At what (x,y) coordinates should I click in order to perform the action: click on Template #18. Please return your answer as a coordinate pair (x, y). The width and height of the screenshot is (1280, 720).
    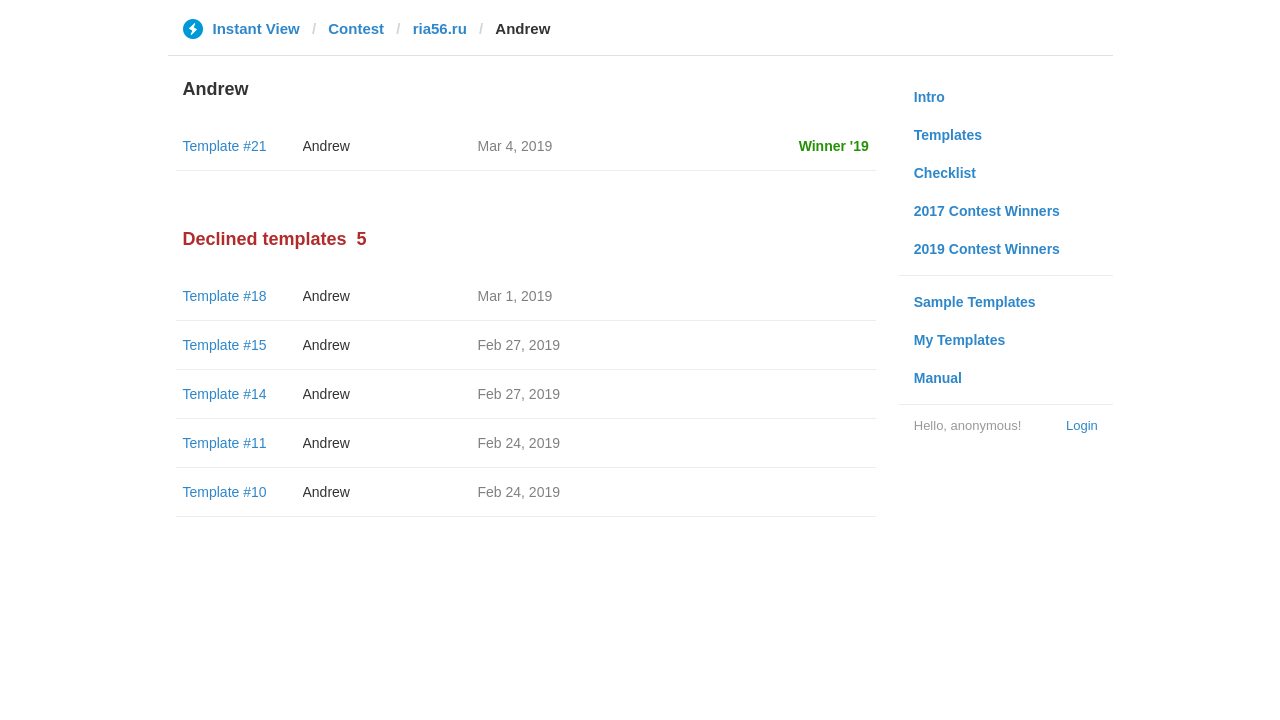
    Looking at the image, I should click on (225, 296).